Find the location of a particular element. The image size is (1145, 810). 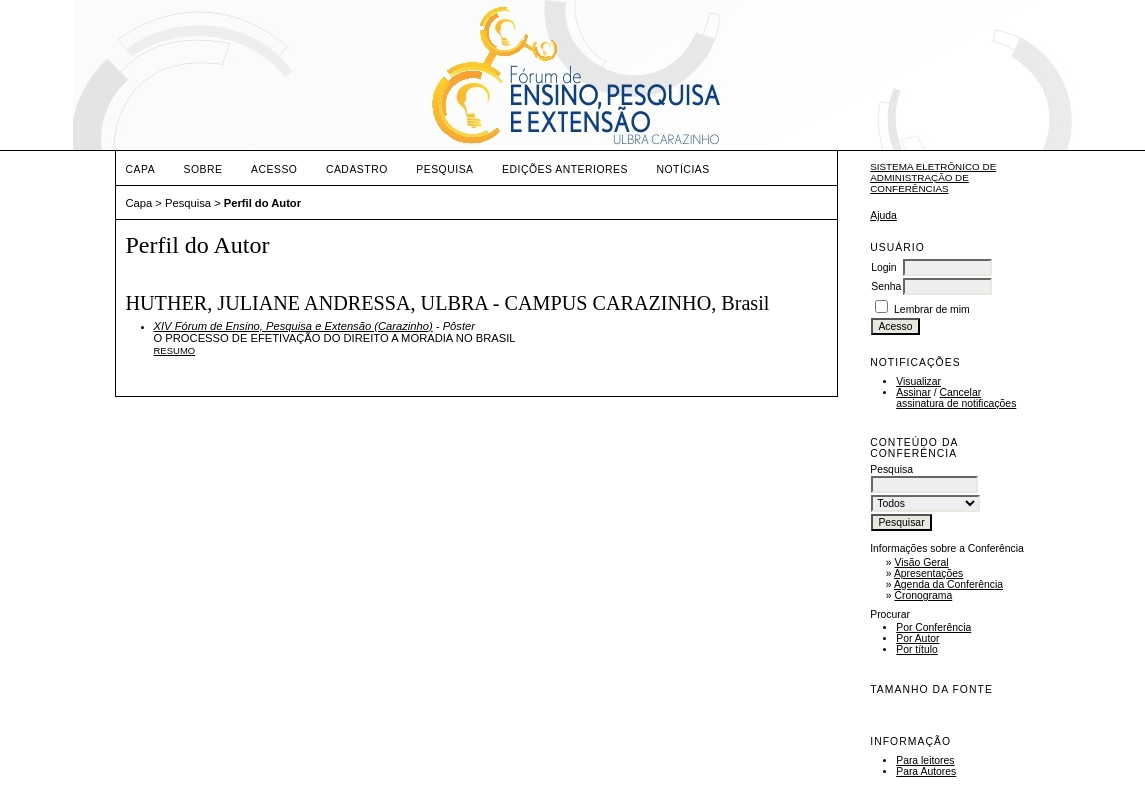

XIV Fórum de Ensino, Pesquisa e Extensão (Carazinho) is located at coordinates (293, 326).